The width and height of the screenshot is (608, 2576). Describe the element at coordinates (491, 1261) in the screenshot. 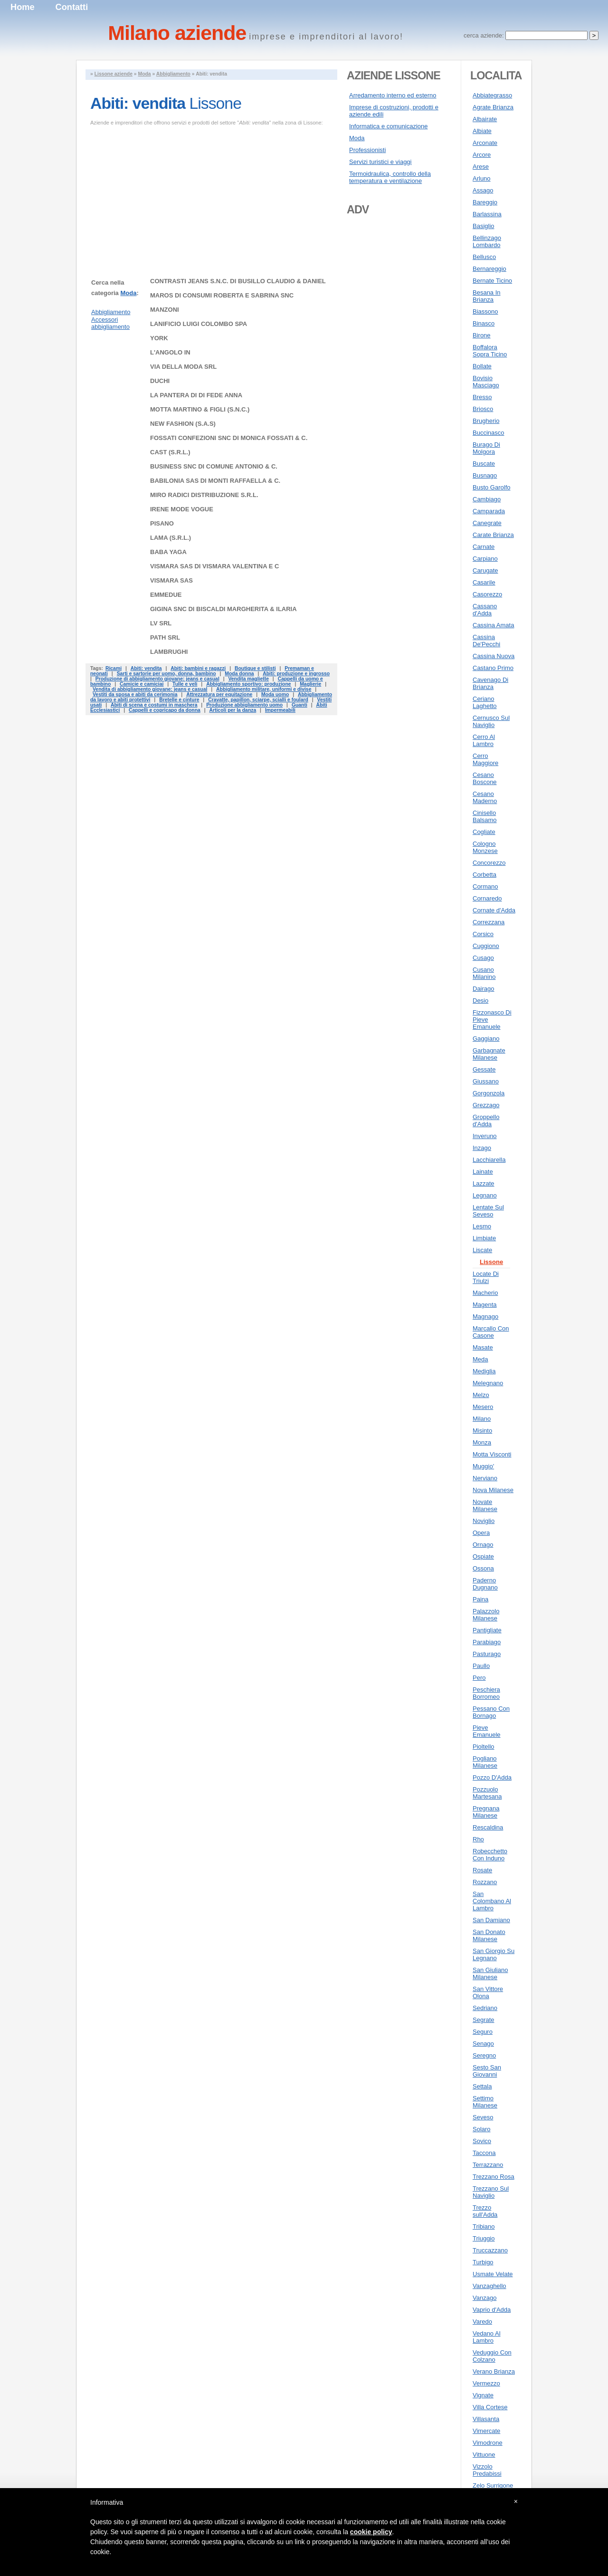

I see `Lissone` at that location.